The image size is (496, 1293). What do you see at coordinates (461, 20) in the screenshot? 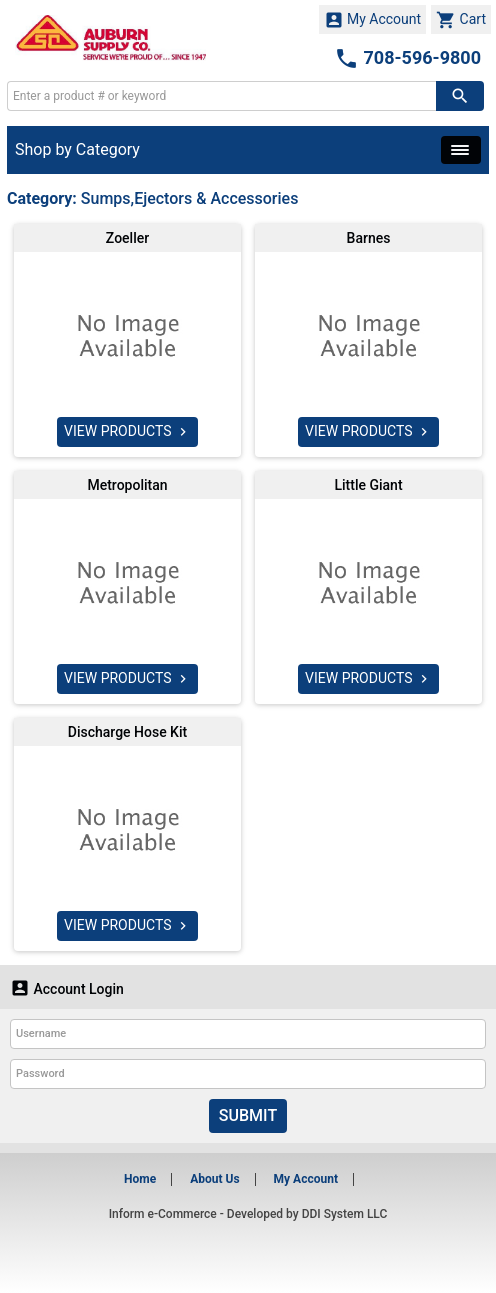
I see `Cart` at bounding box center [461, 20].